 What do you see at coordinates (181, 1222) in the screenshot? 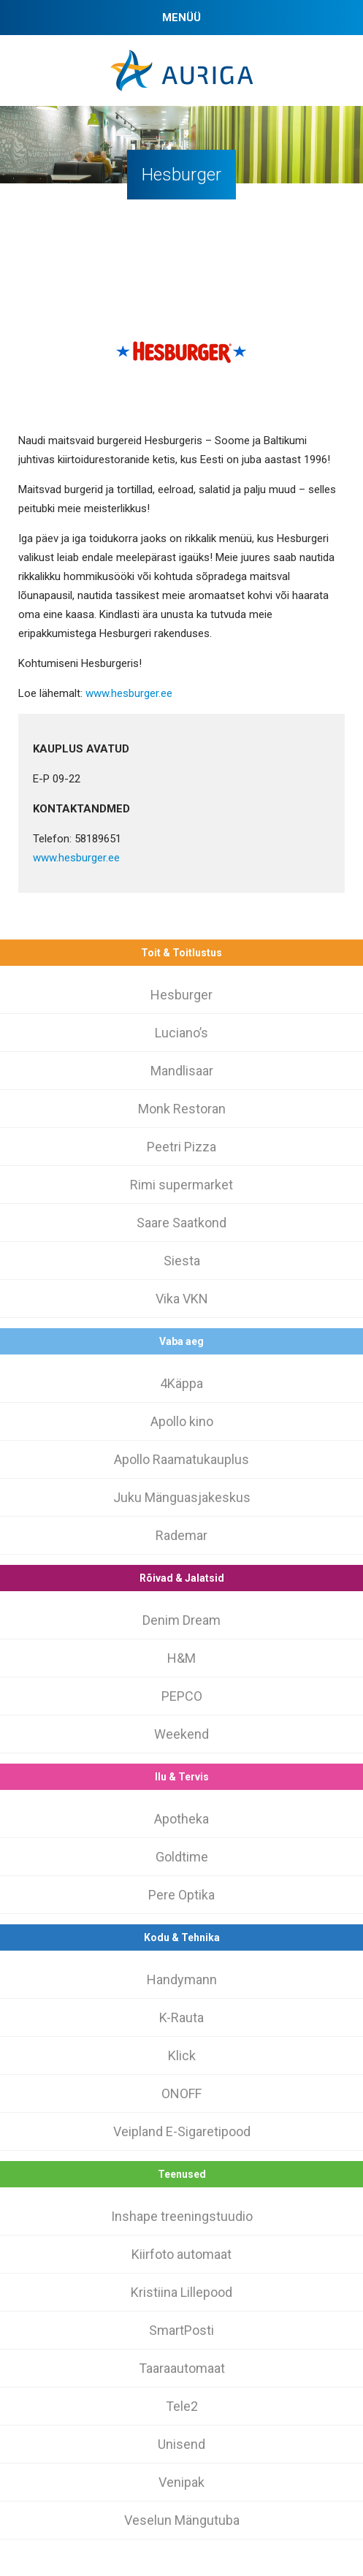
I see `Saare Saatkond` at bounding box center [181, 1222].